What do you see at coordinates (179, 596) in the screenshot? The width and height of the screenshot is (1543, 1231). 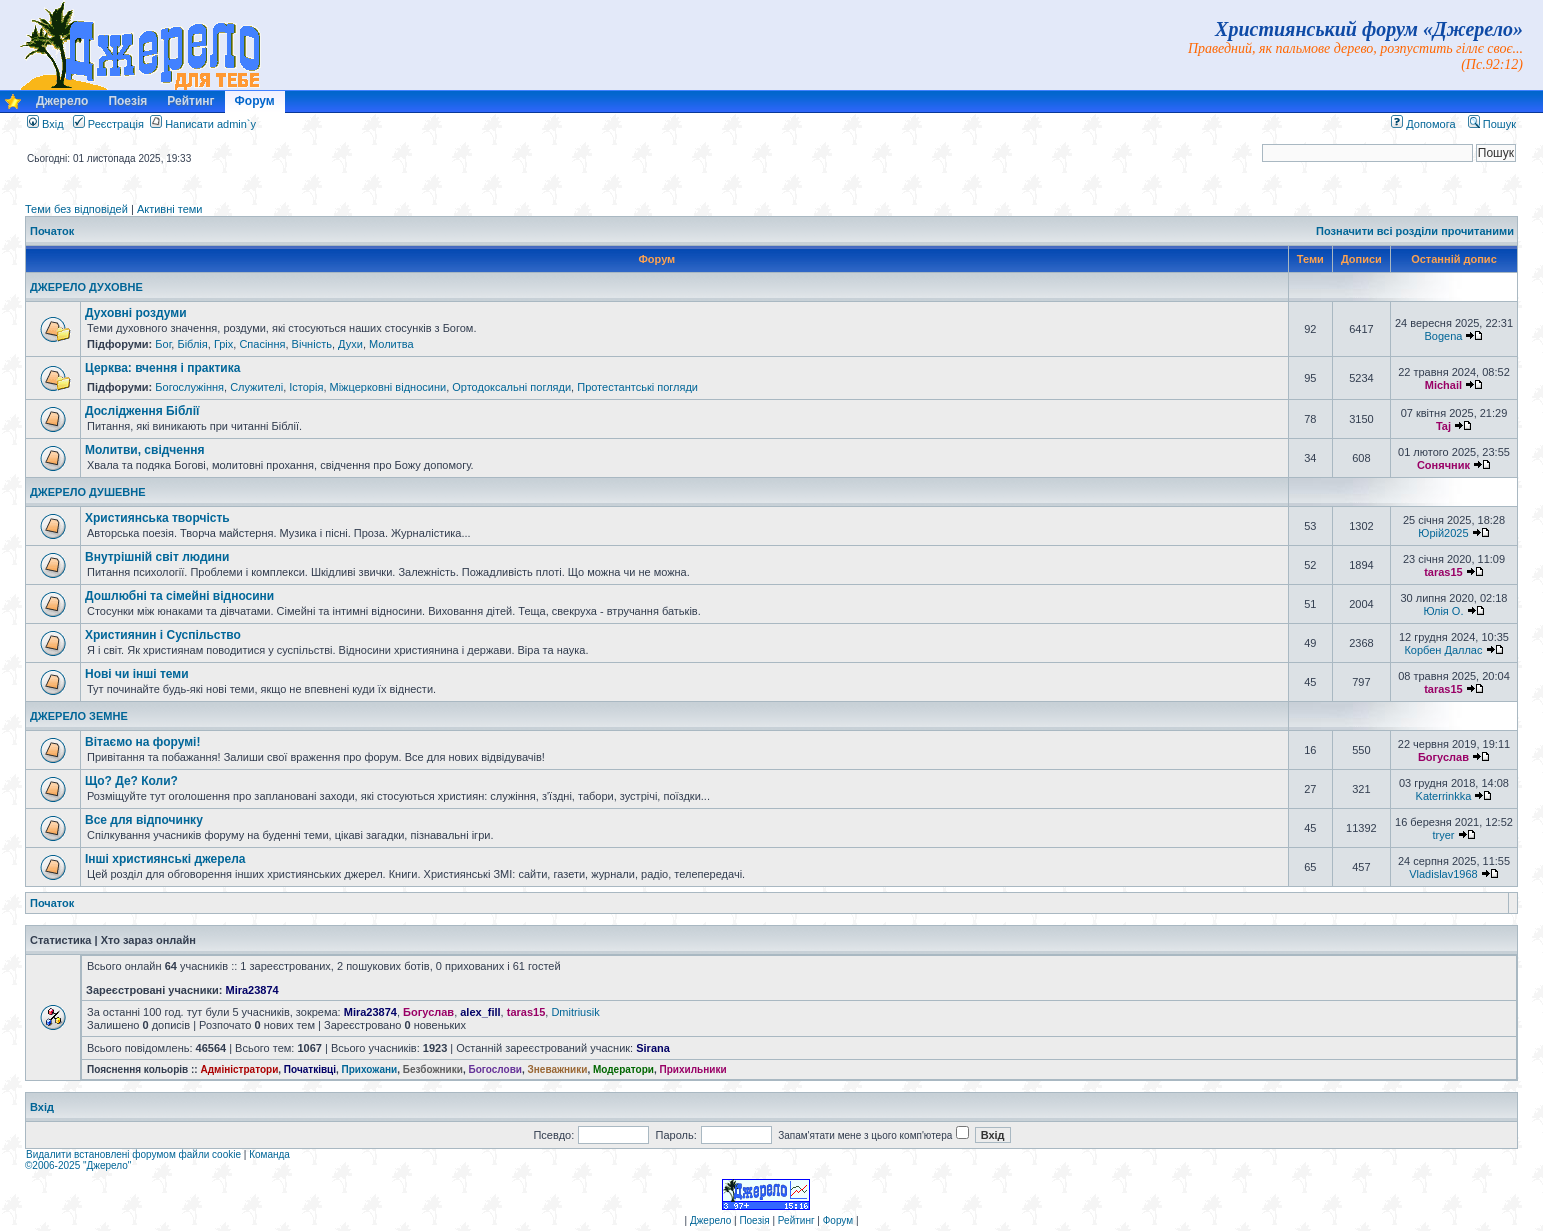 I see `Дошлюбні та сімейні відносини` at bounding box center [179, 596].